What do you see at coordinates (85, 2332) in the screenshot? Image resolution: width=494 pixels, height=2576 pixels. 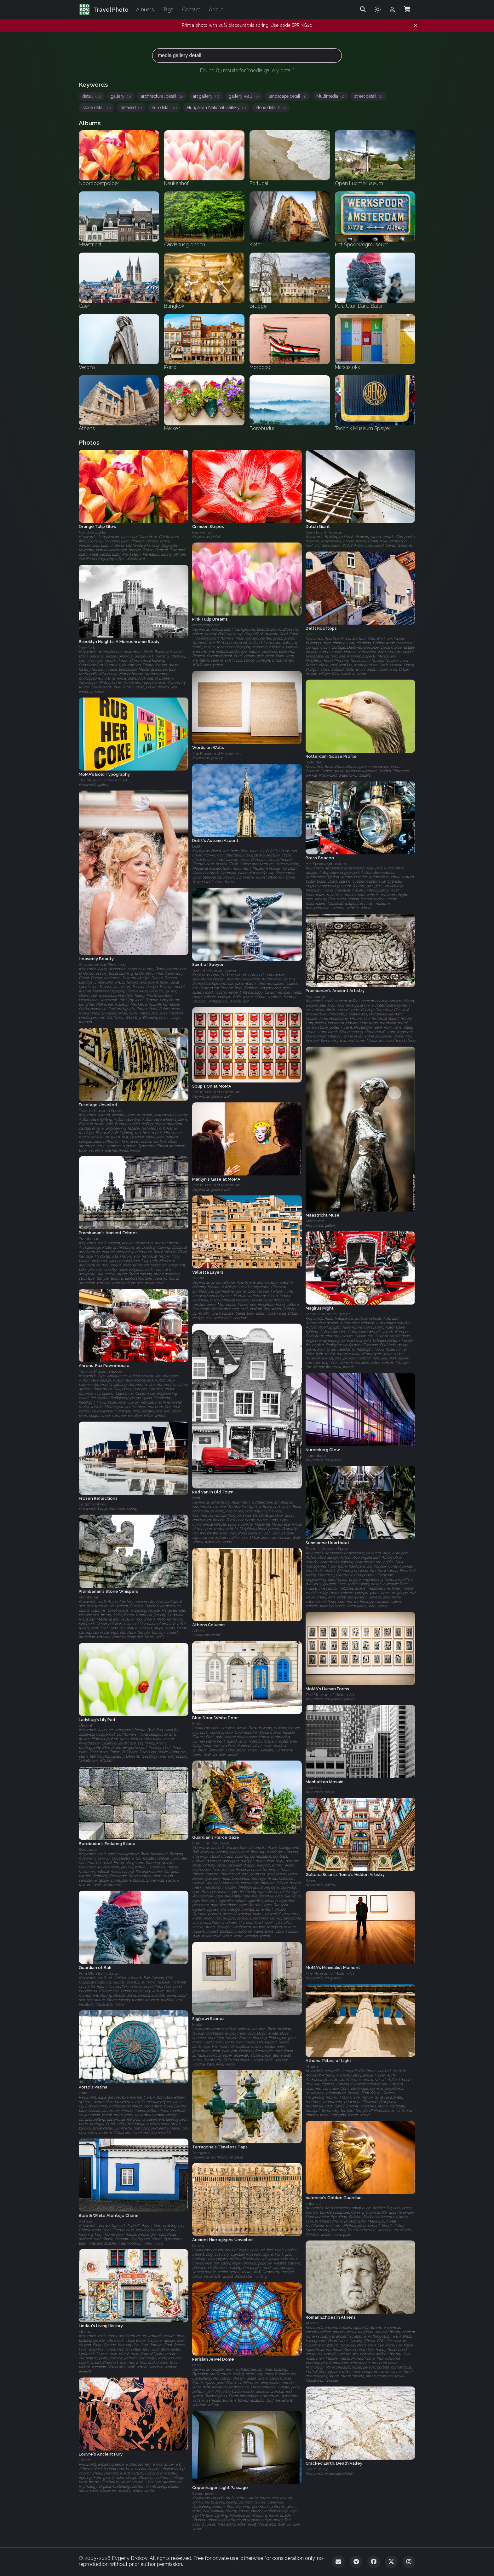 I see `Lindau` at bounding box center [85, 2332].